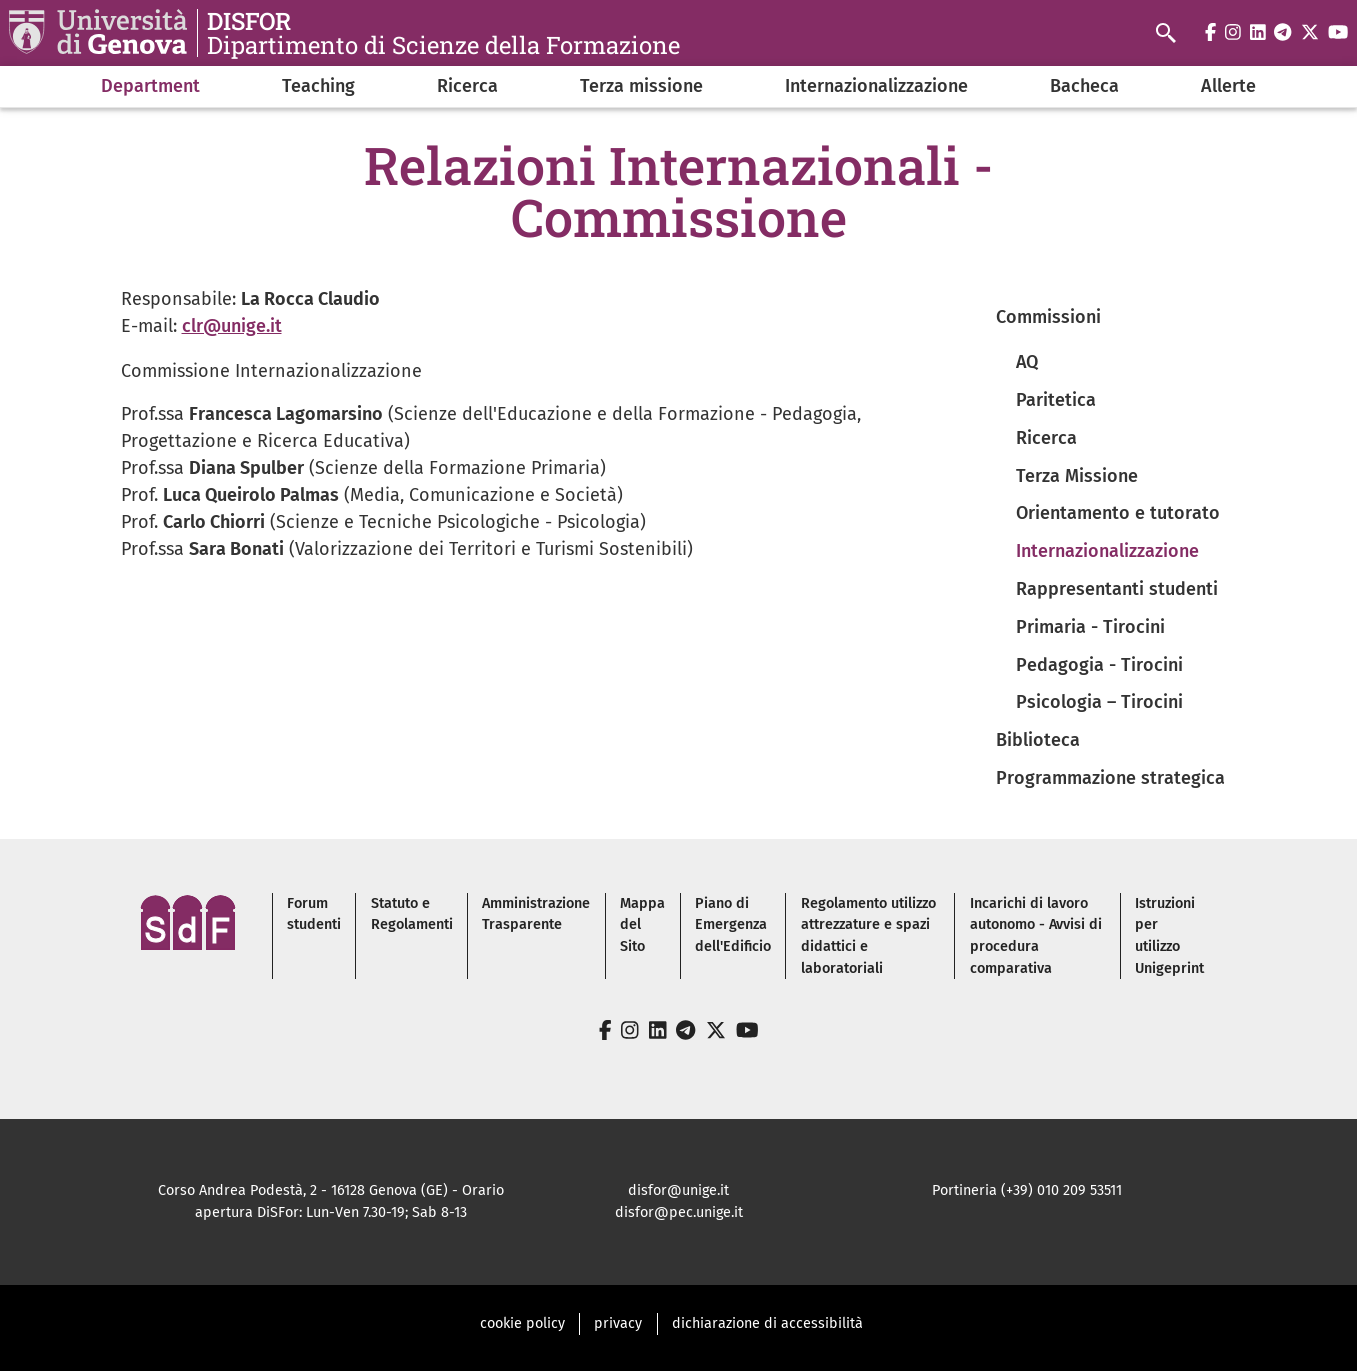  What do you see at coordinates (679, 1212) in the screenshot?
I see `disfor@pec.unige.it` at bounding box center [679, 1212].